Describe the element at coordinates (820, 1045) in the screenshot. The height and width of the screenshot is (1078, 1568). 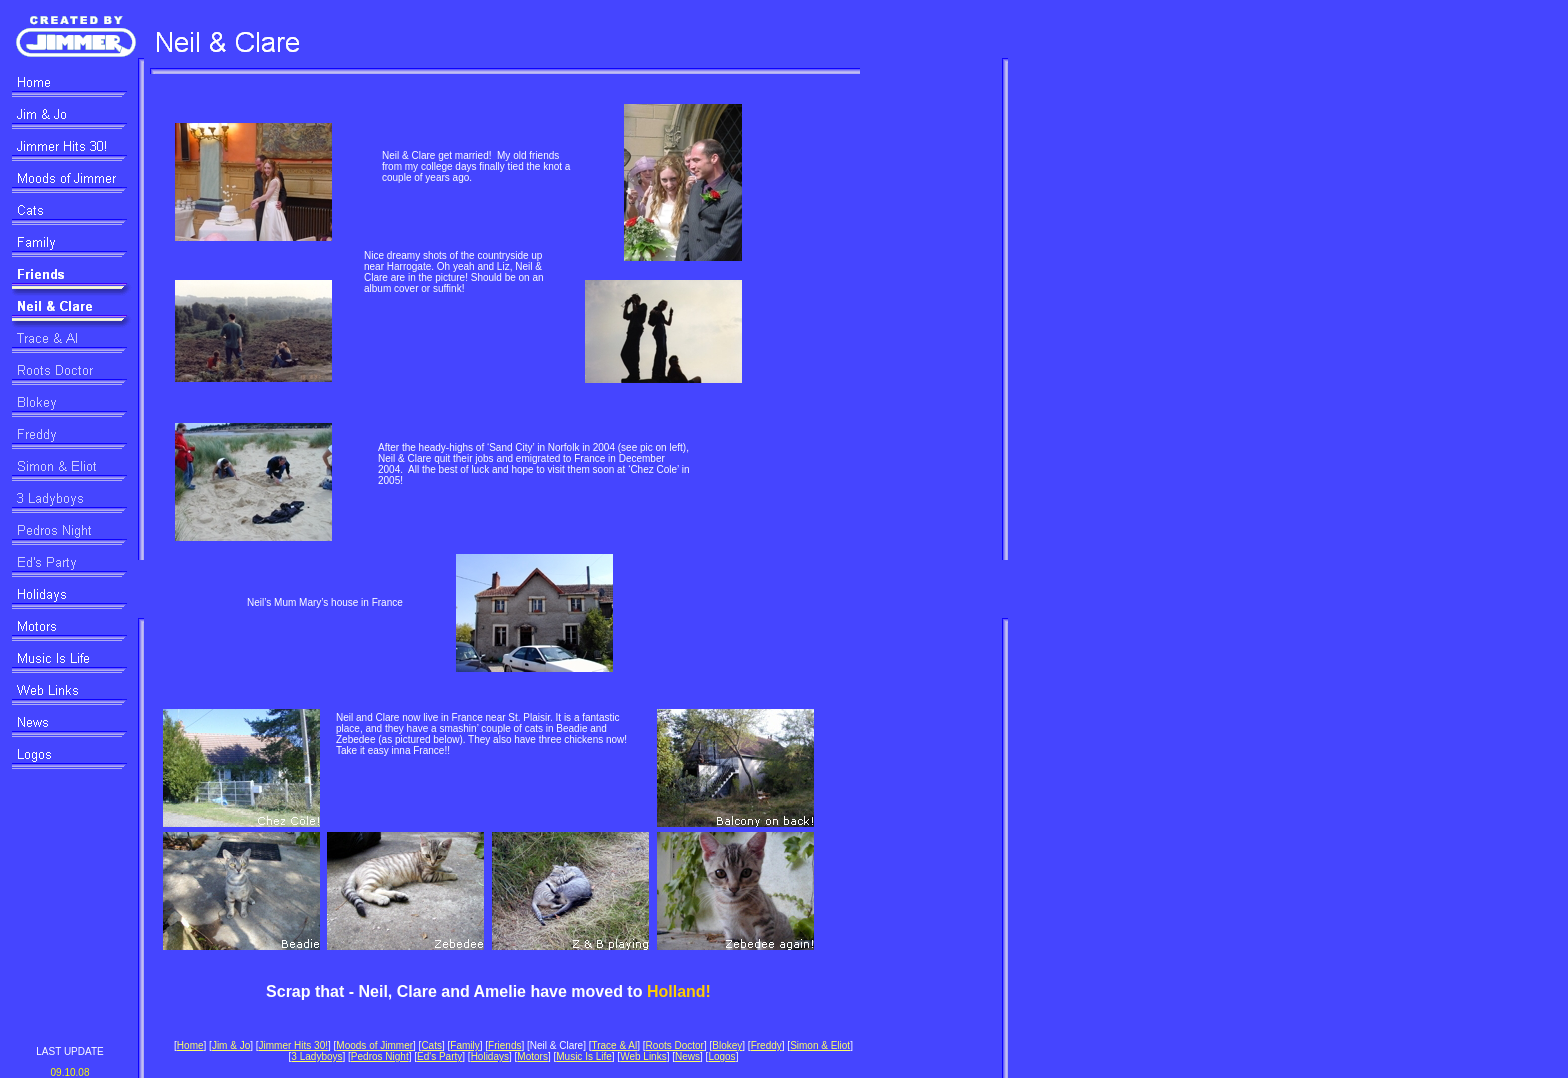
I see `Simon & Eliot` at that location.